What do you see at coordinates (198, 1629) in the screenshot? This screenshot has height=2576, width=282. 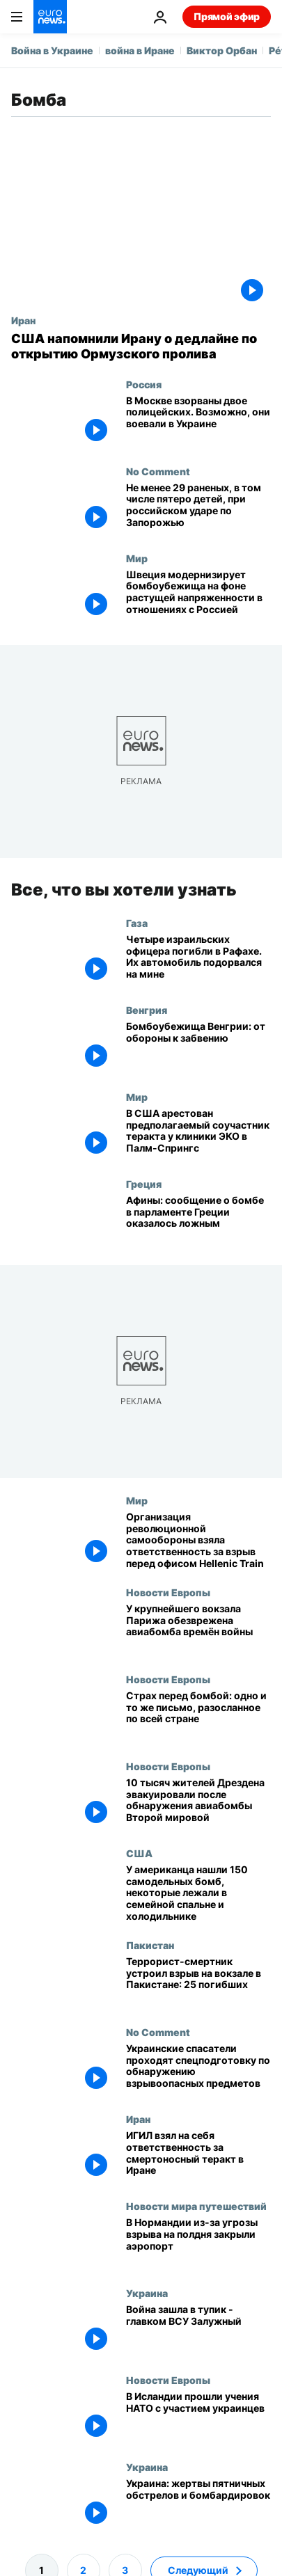 I see `[У крупнейшего вокзала Парижа обезврежена авиабомба времён войны]` at bounding box center [198, 1629].